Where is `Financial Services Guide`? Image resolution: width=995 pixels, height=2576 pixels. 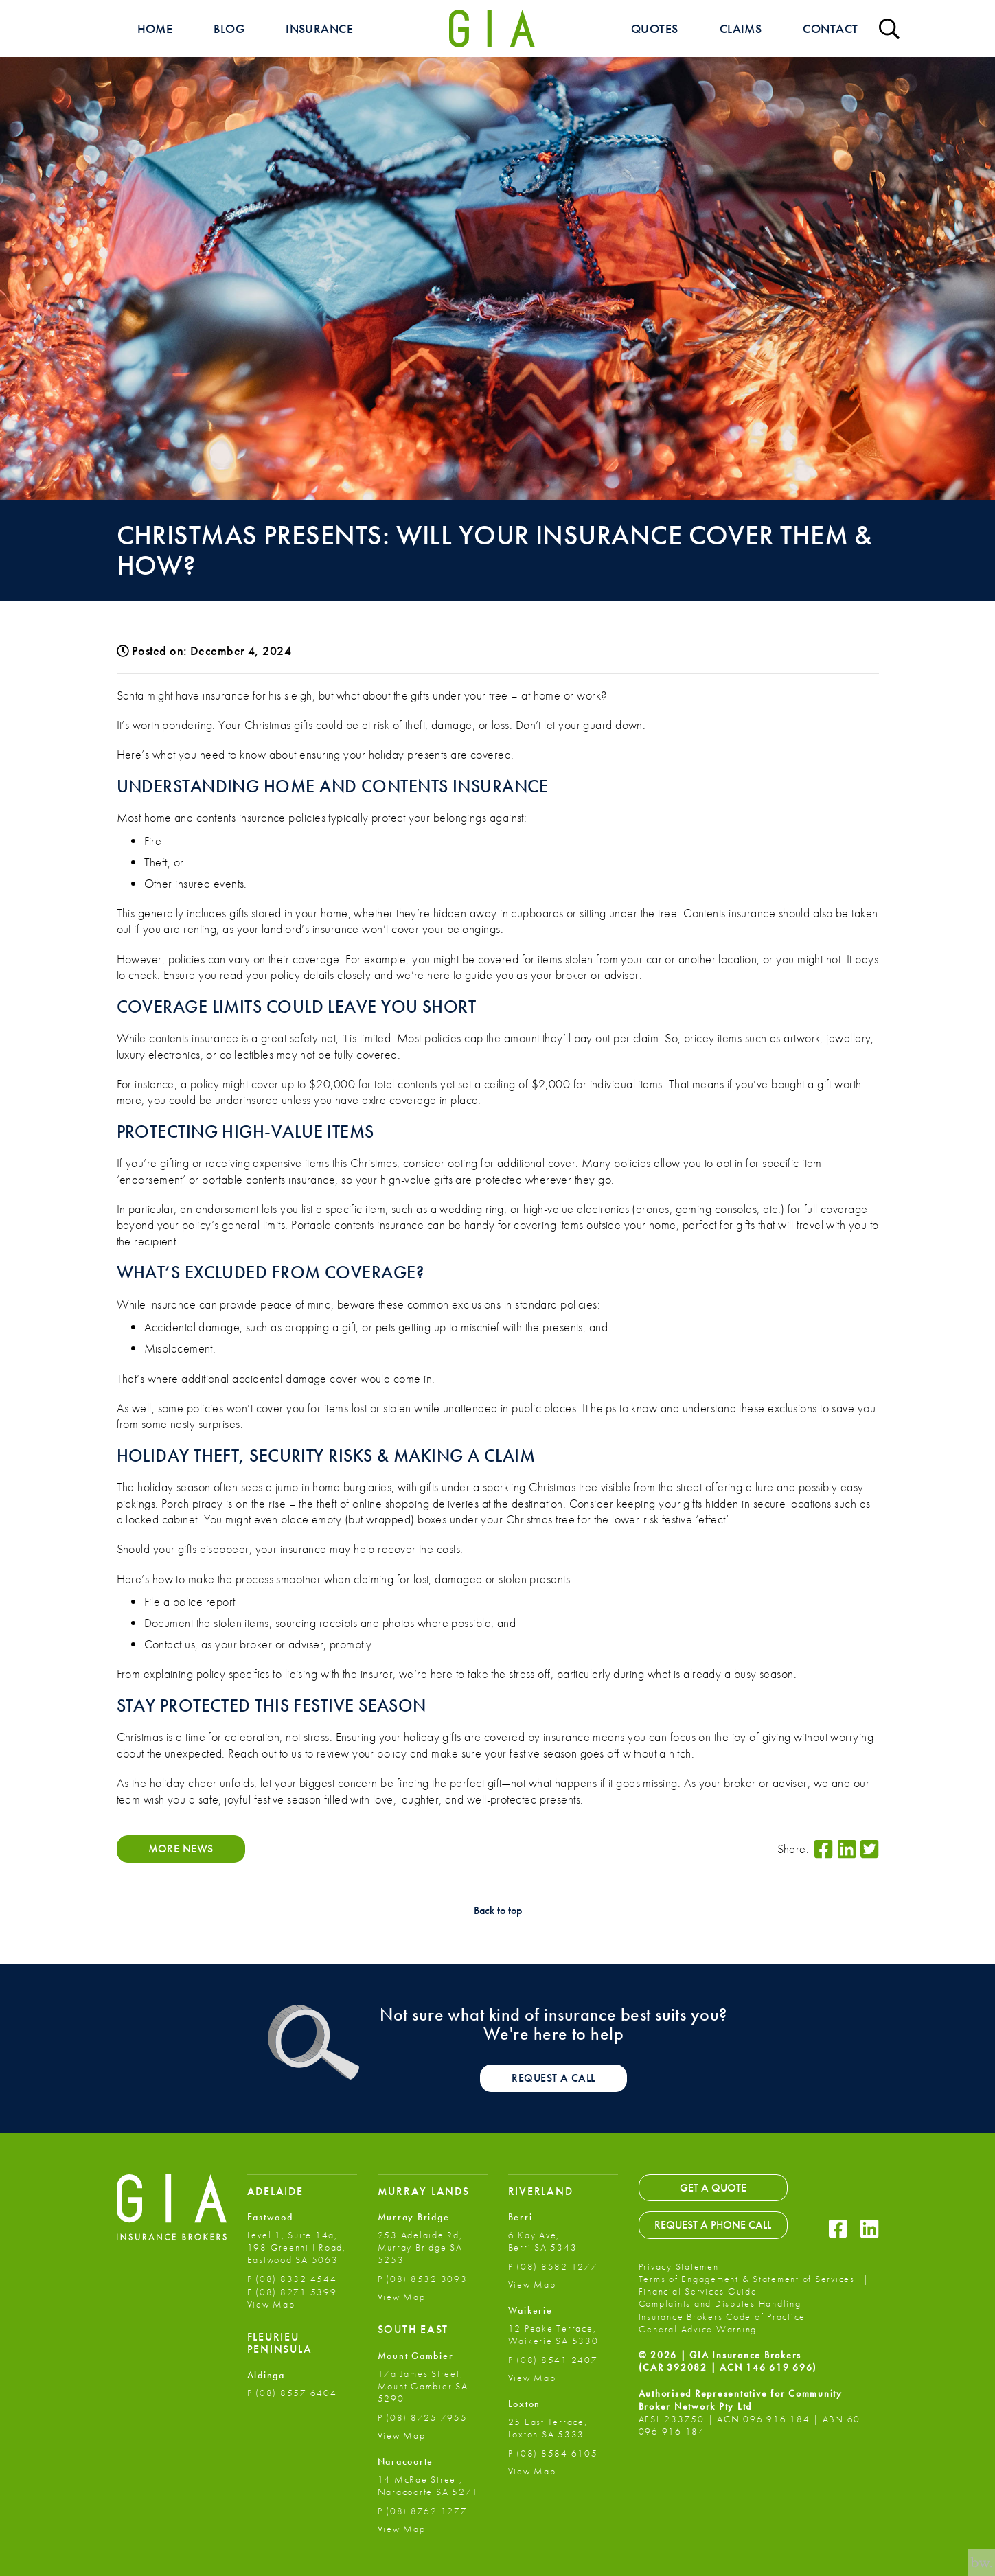 Financial Services Guide is located at coordinates (700, 2291).